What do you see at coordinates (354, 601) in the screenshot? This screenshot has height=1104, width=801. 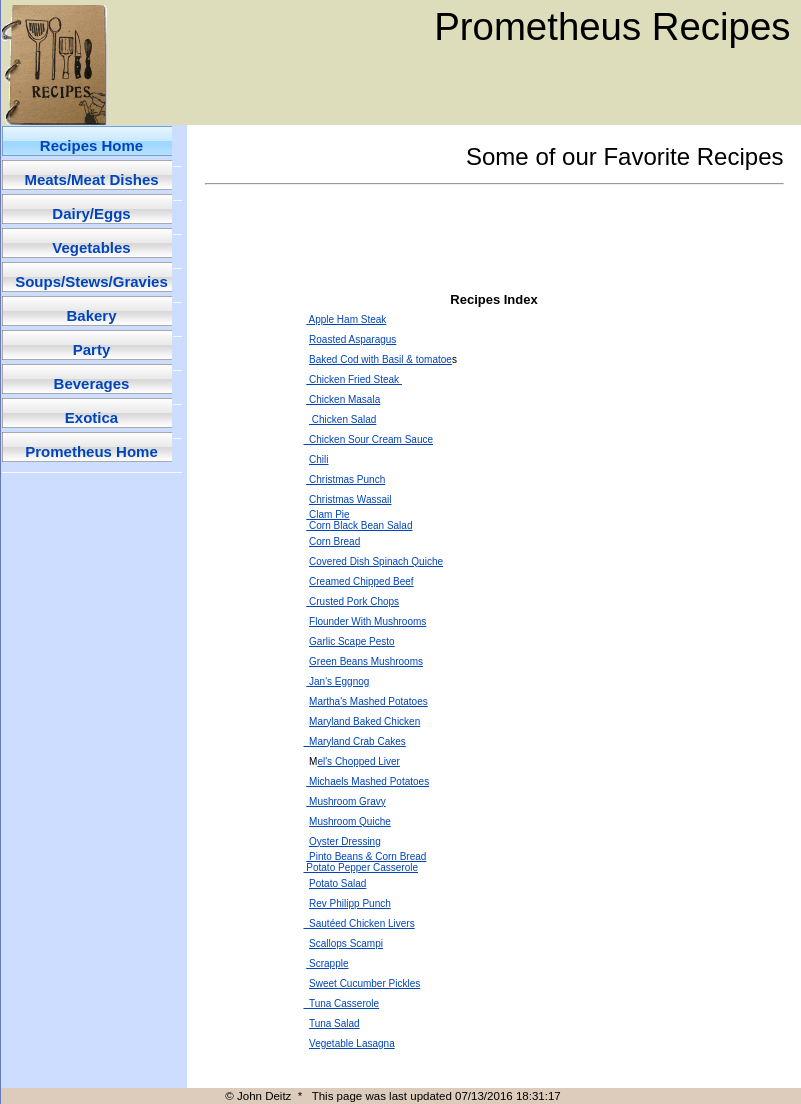 I see `Crusted Pork Chops` at bounding box center [354, 601].